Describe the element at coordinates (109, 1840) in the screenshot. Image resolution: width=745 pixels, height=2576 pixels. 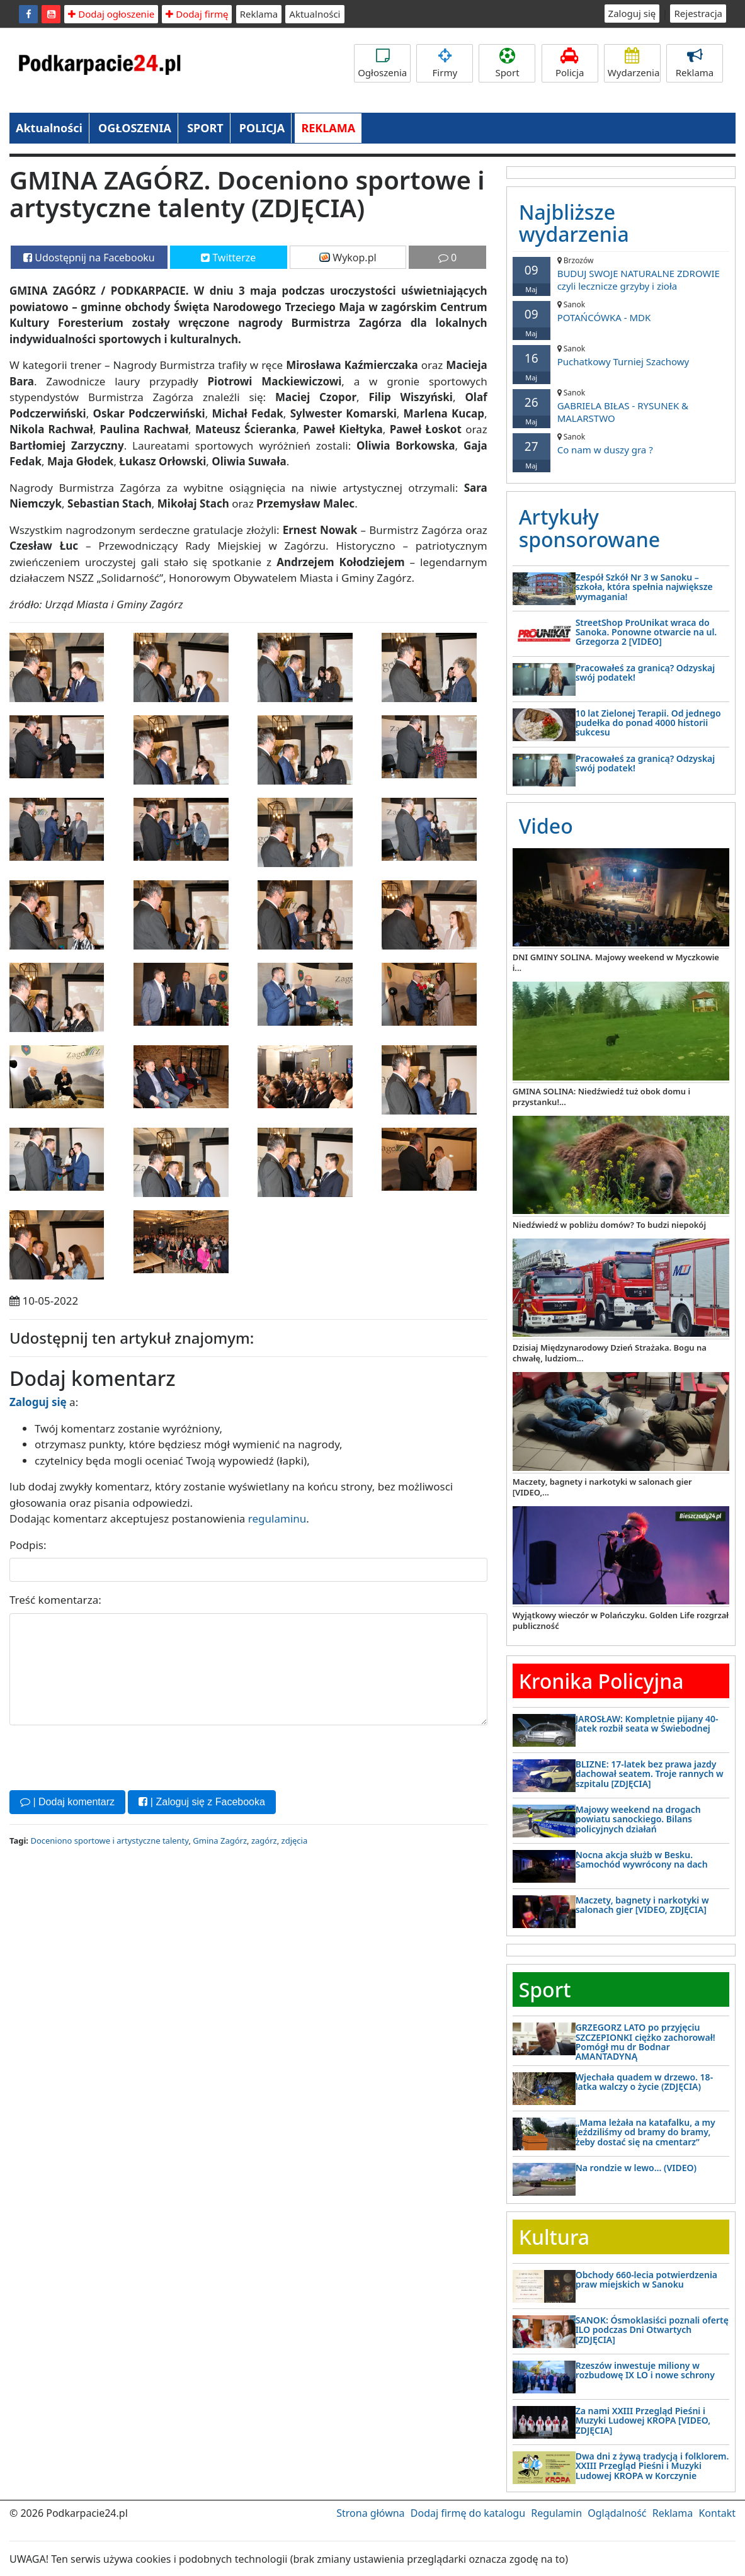
I see `Doceniono sportowe i artystyczne talenty` at that location.